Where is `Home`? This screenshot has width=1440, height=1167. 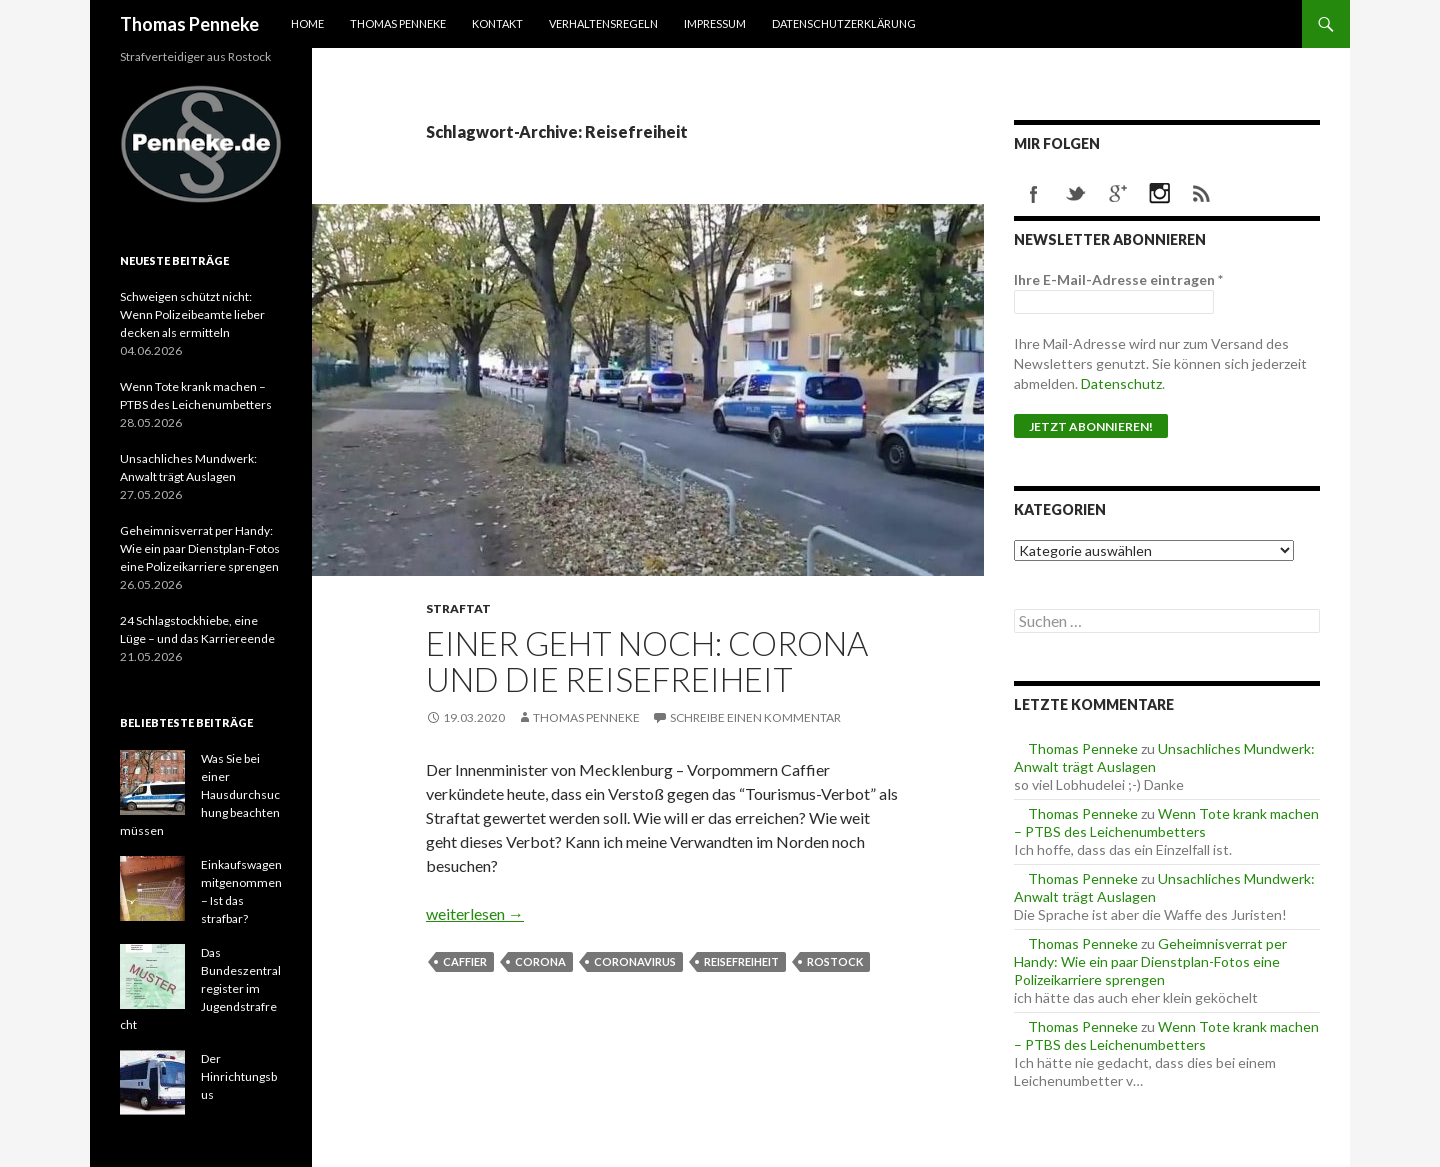 Home is located at coordinates (307, 23).